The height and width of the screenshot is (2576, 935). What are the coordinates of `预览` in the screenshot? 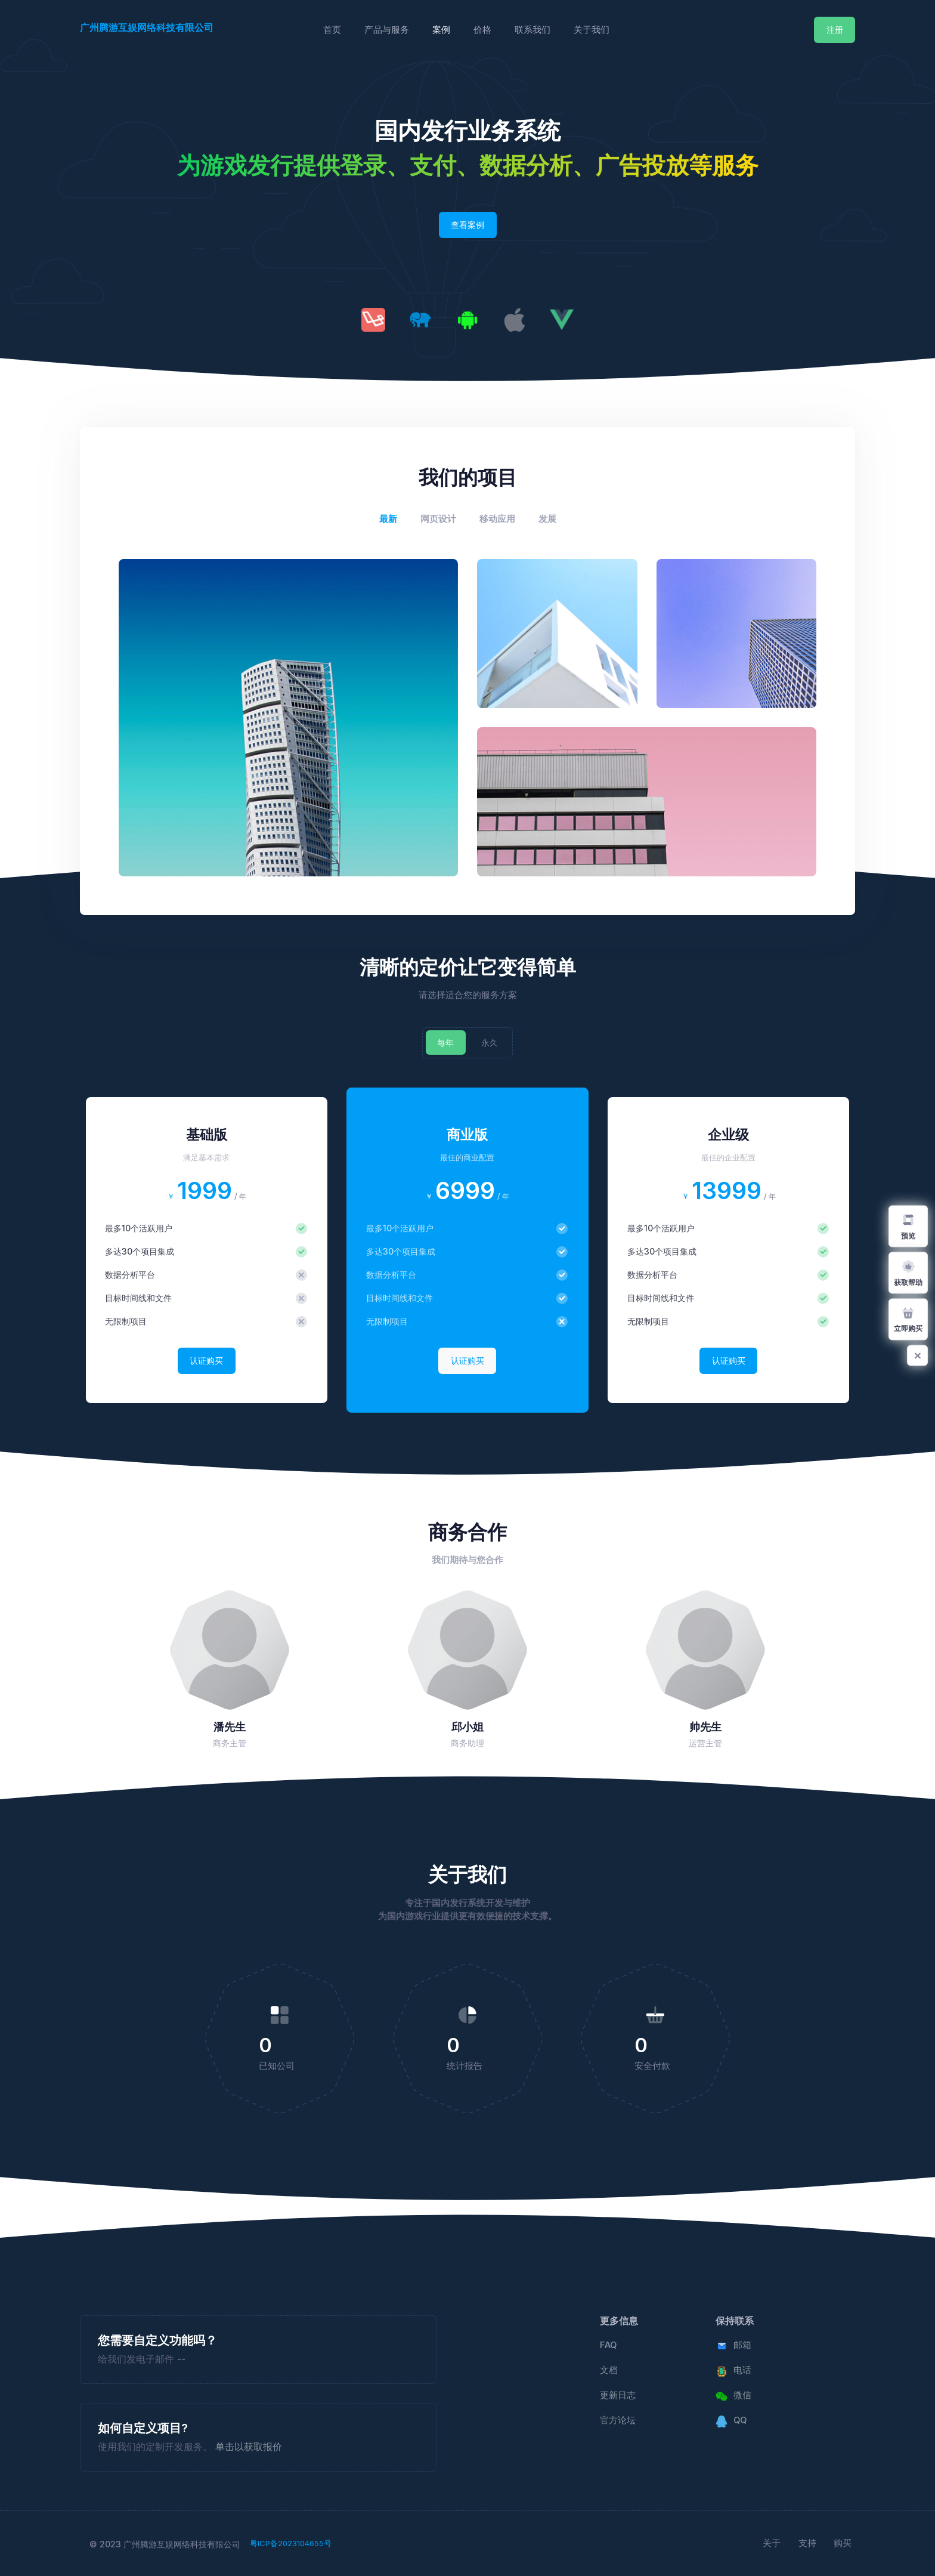 It's located at (908, 1225).